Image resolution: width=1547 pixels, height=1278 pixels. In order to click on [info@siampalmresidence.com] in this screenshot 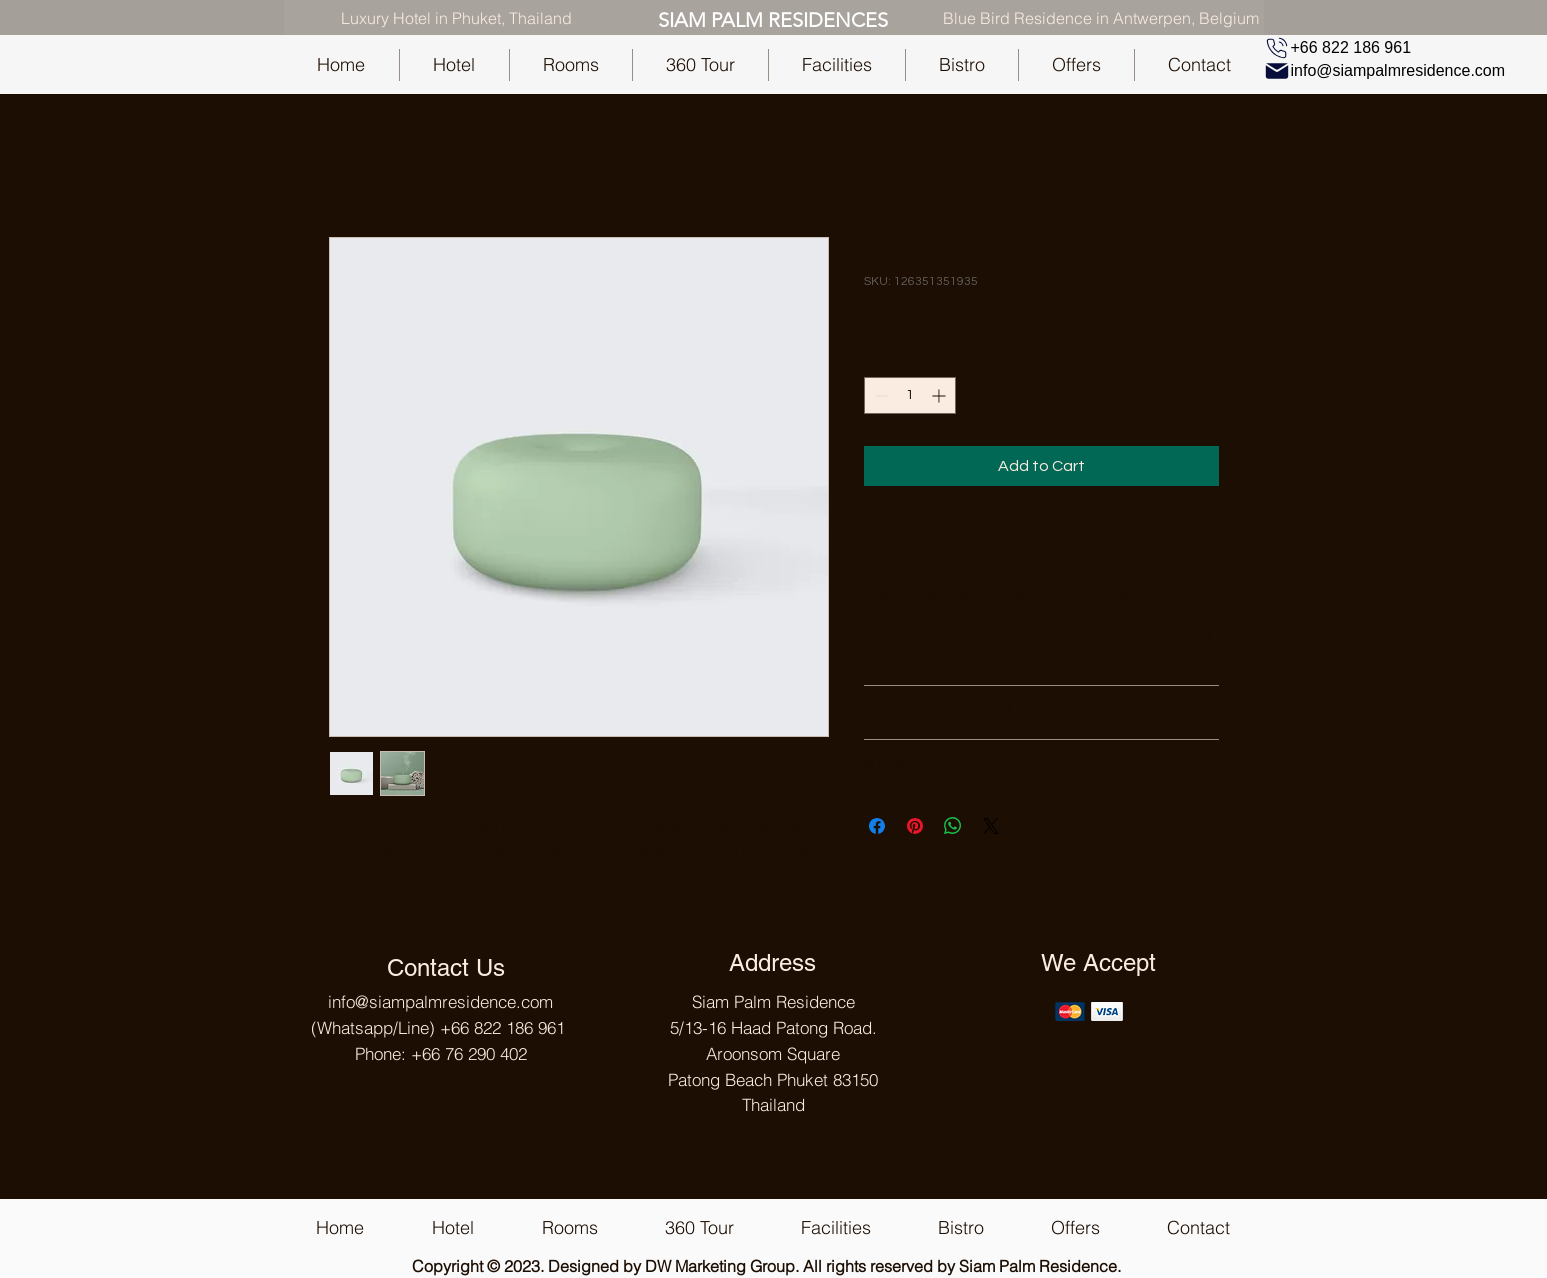, I will do `click(1387, 71)`.